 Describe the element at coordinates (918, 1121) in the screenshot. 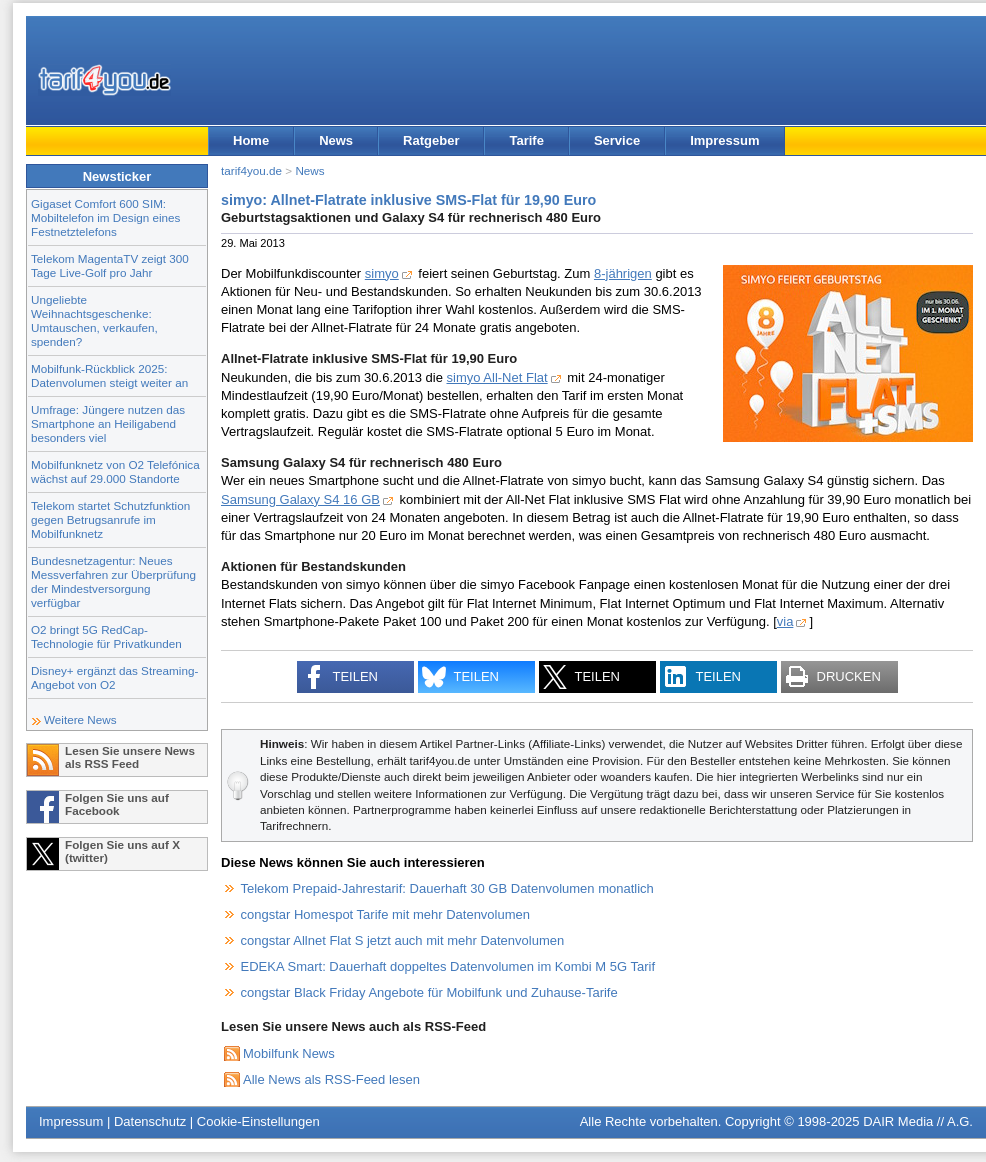

I see `DAIR Media // A.G.` at that location.